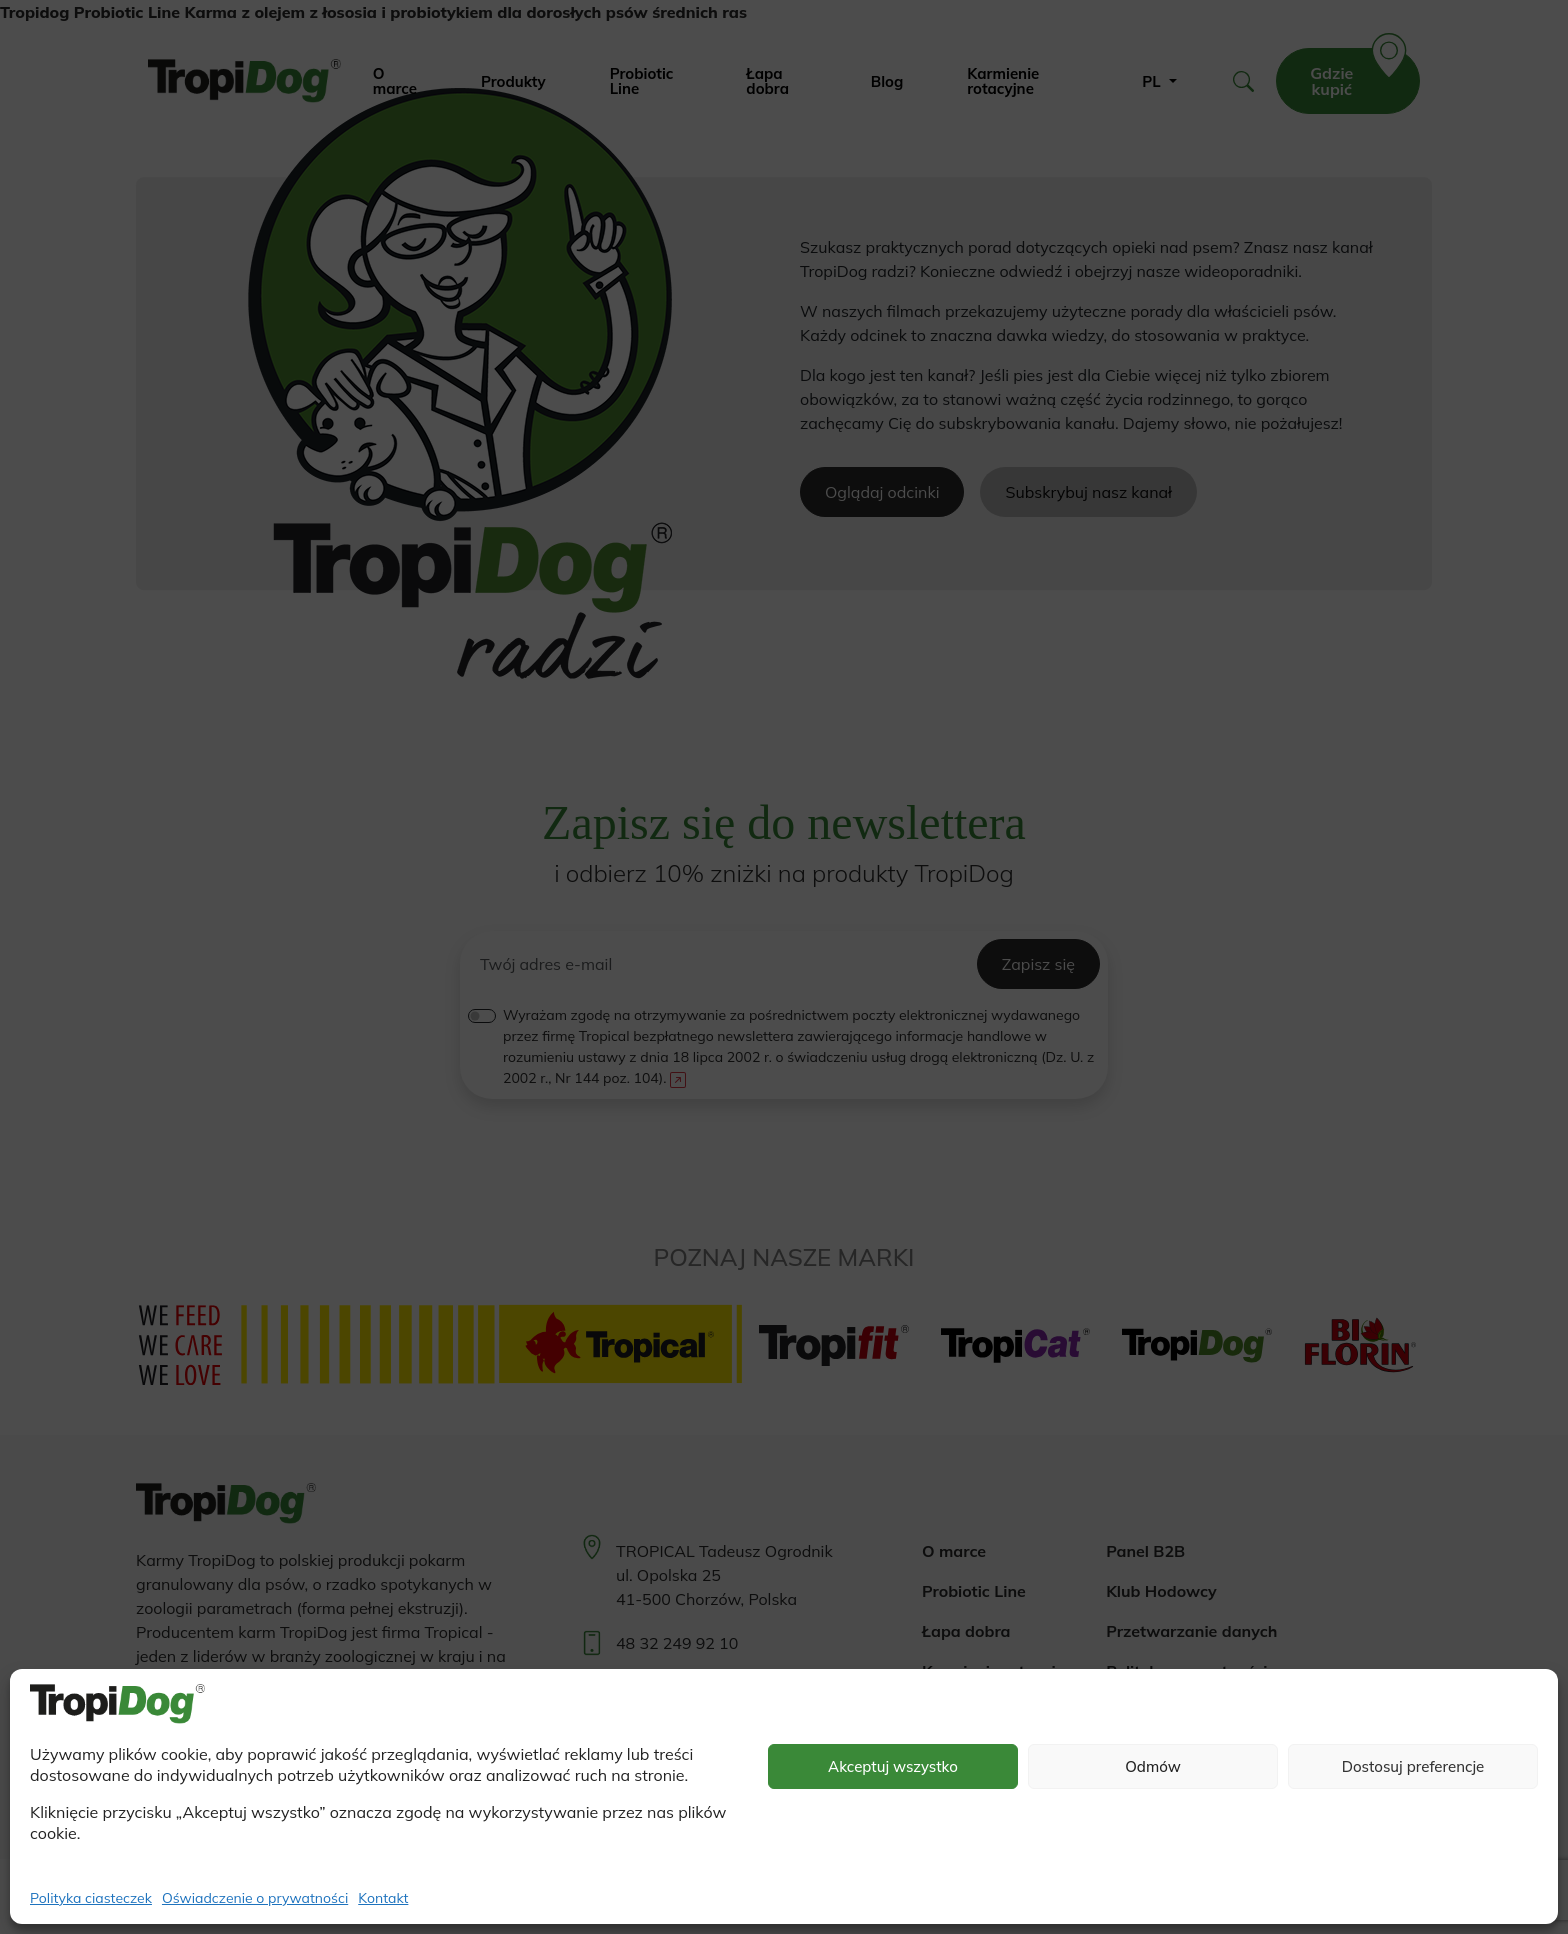  I want to click on Akceptuj wszystko, so click(893, 1766).